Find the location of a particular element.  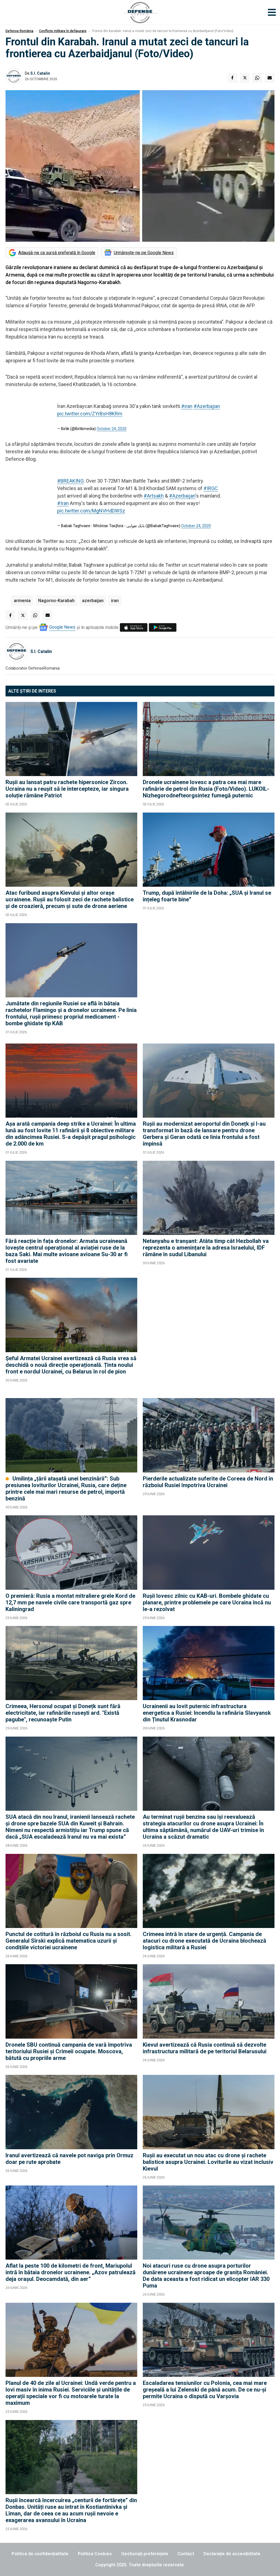

#Iran is located at coordinates (63, 503).